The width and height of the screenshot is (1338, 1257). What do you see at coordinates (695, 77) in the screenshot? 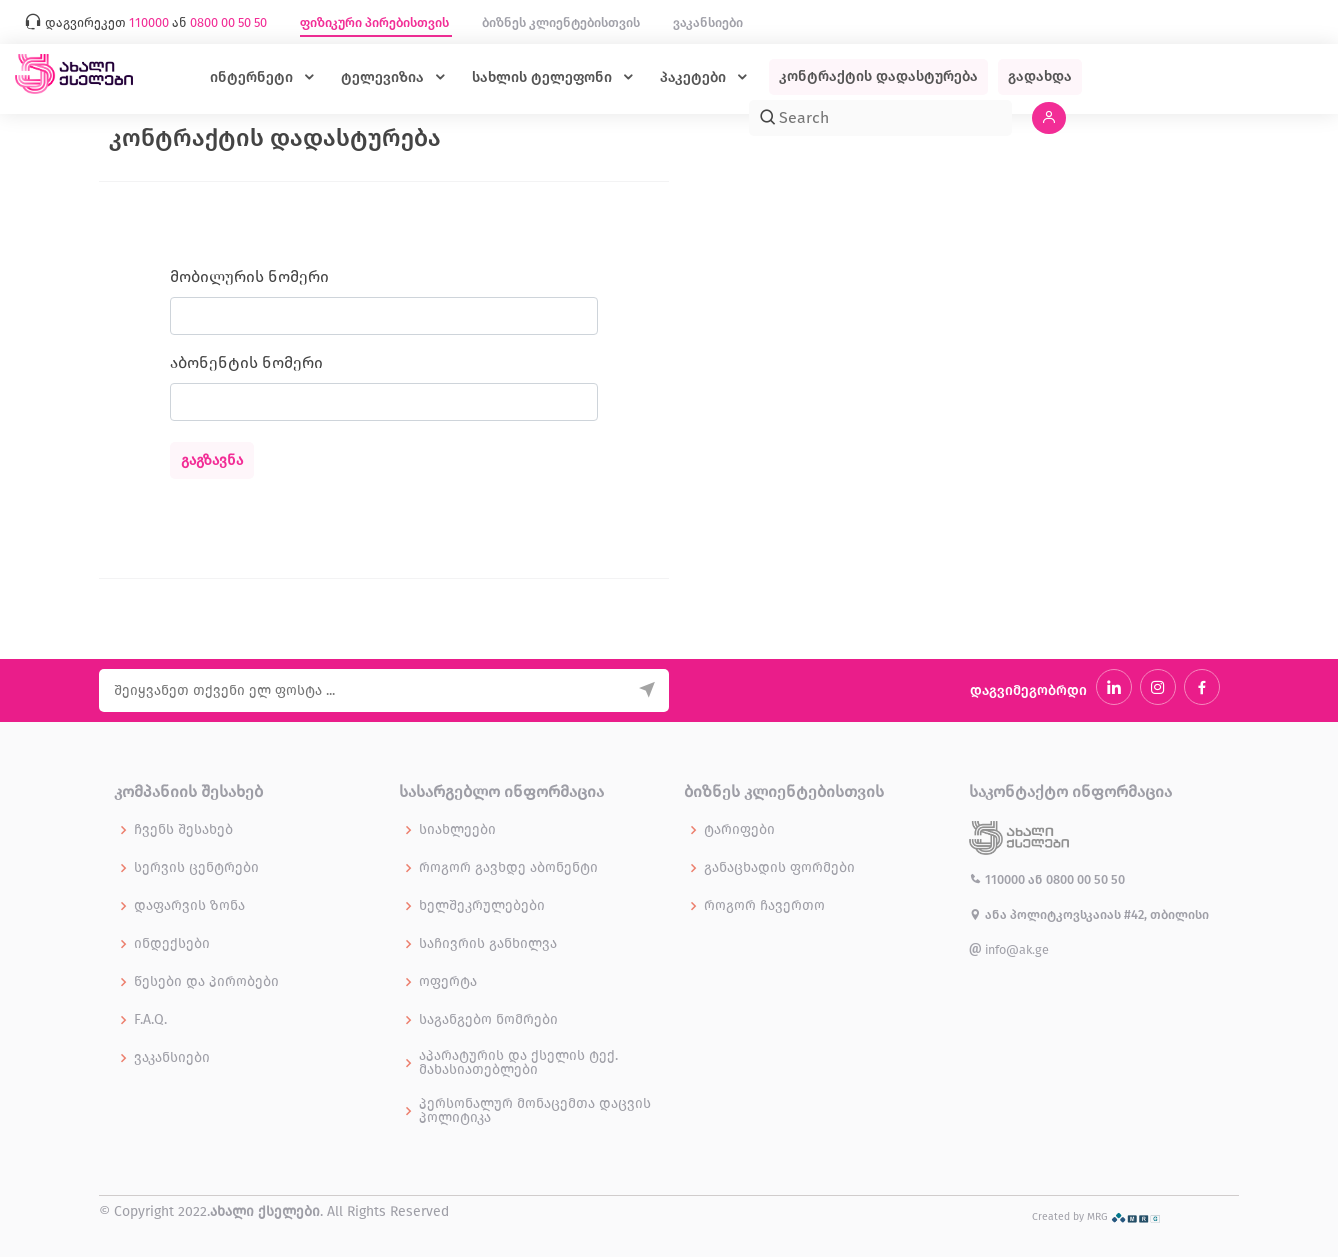
I see `პაკეტები` at bounding box center [695, 77].